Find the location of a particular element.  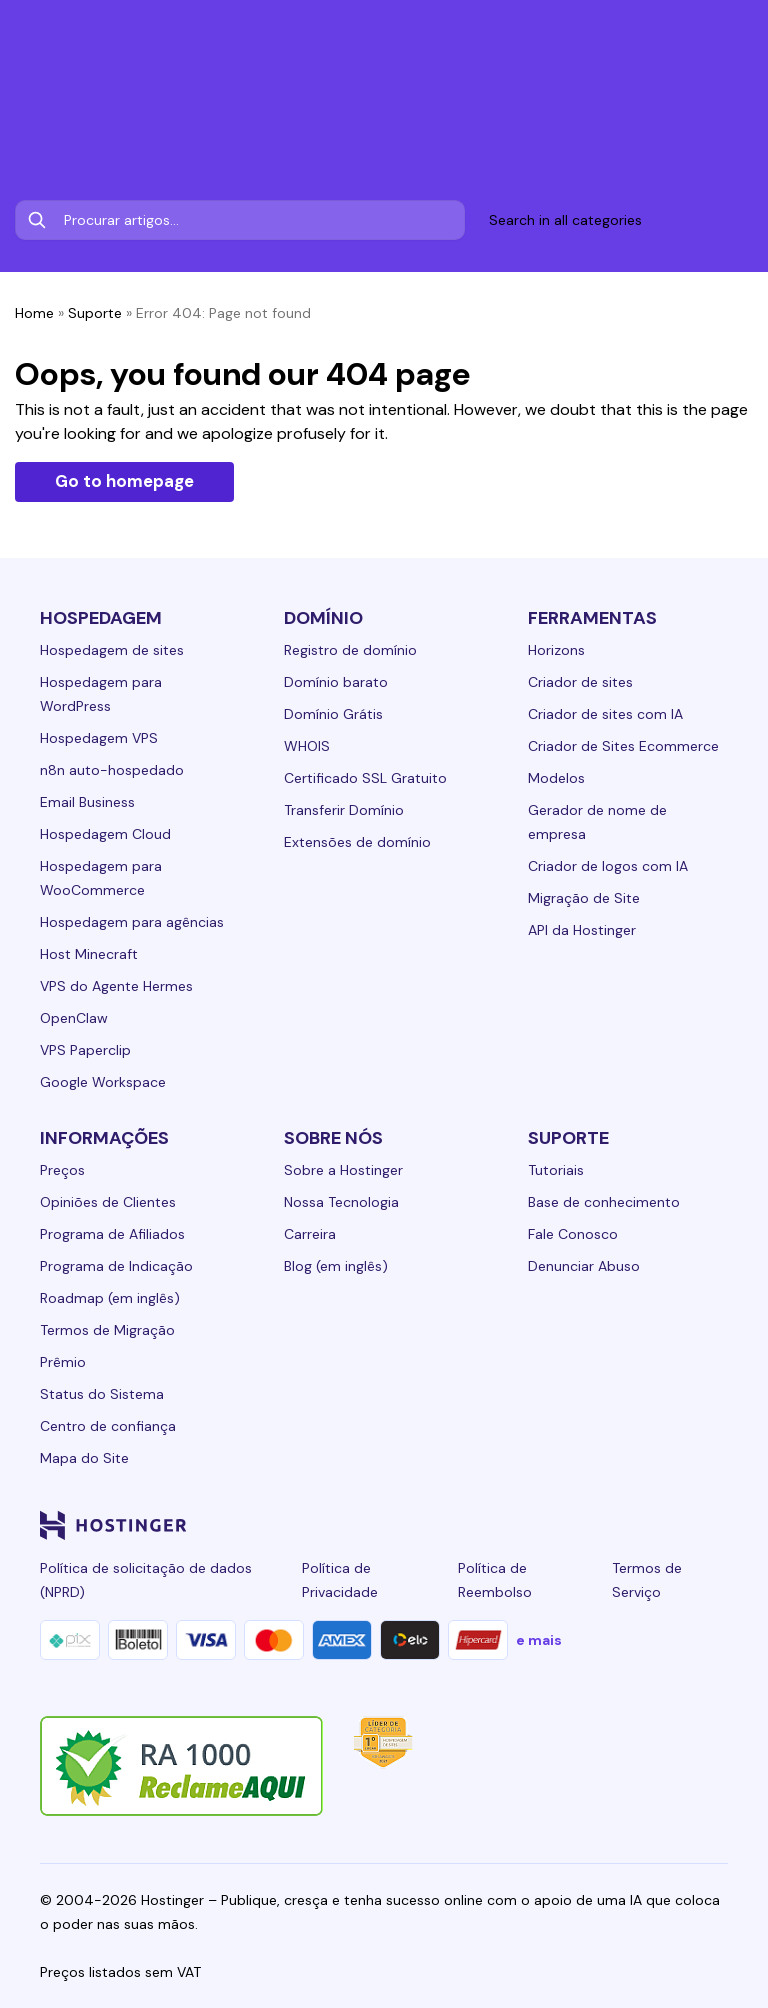

Sobre a Hostinger is located at coordinates (343, 1170).